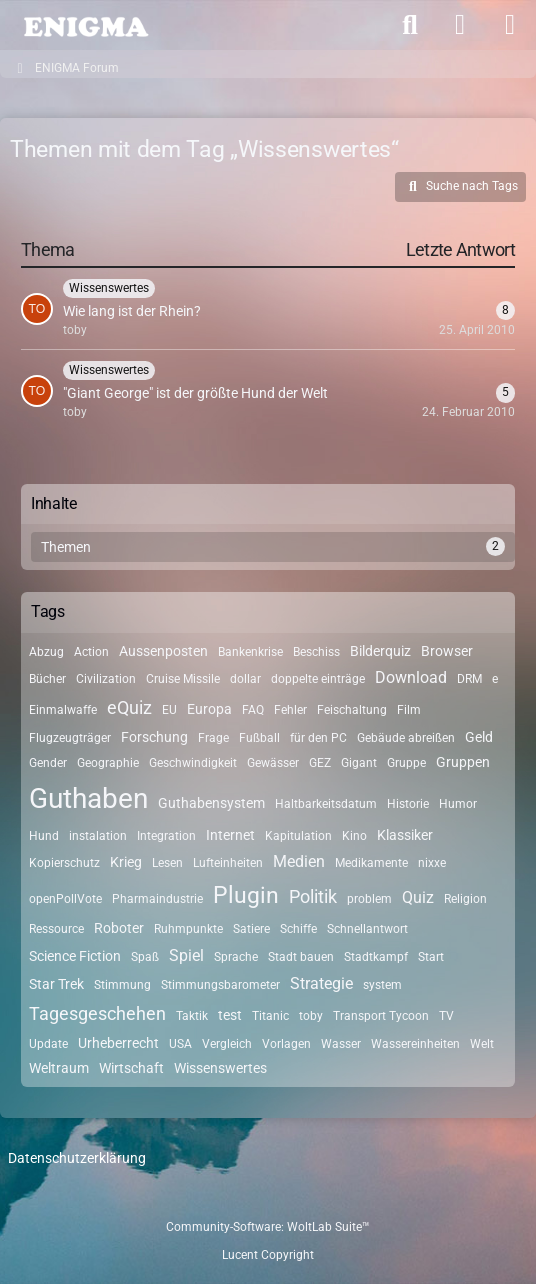 The height and width of the screenshot is (1284, 536). I want to click on Flugzeugträger, so click(70, 738).